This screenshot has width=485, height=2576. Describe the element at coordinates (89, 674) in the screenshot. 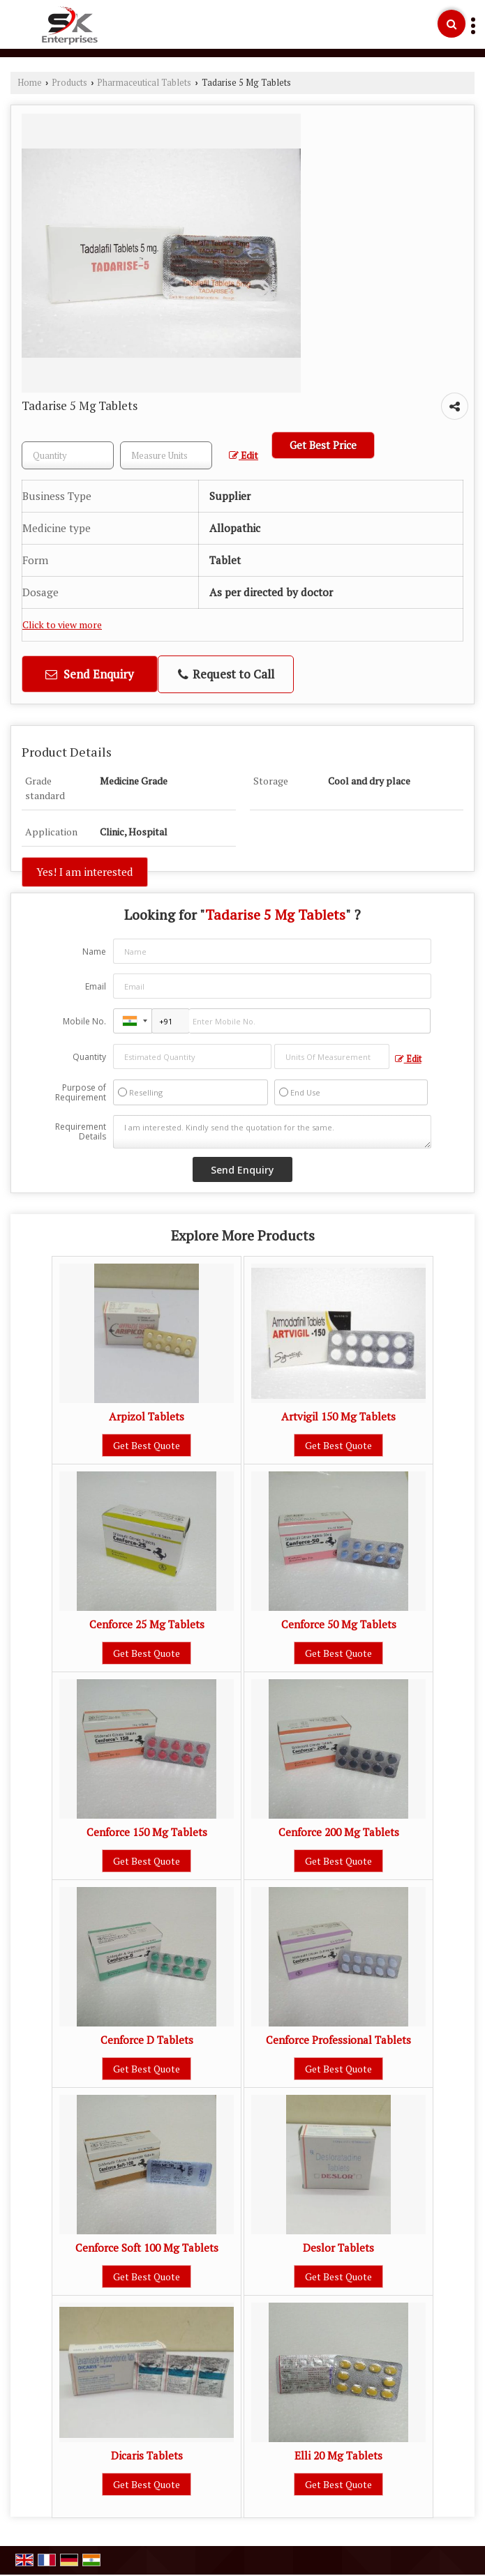

I see `Send Enquiry` at that location.